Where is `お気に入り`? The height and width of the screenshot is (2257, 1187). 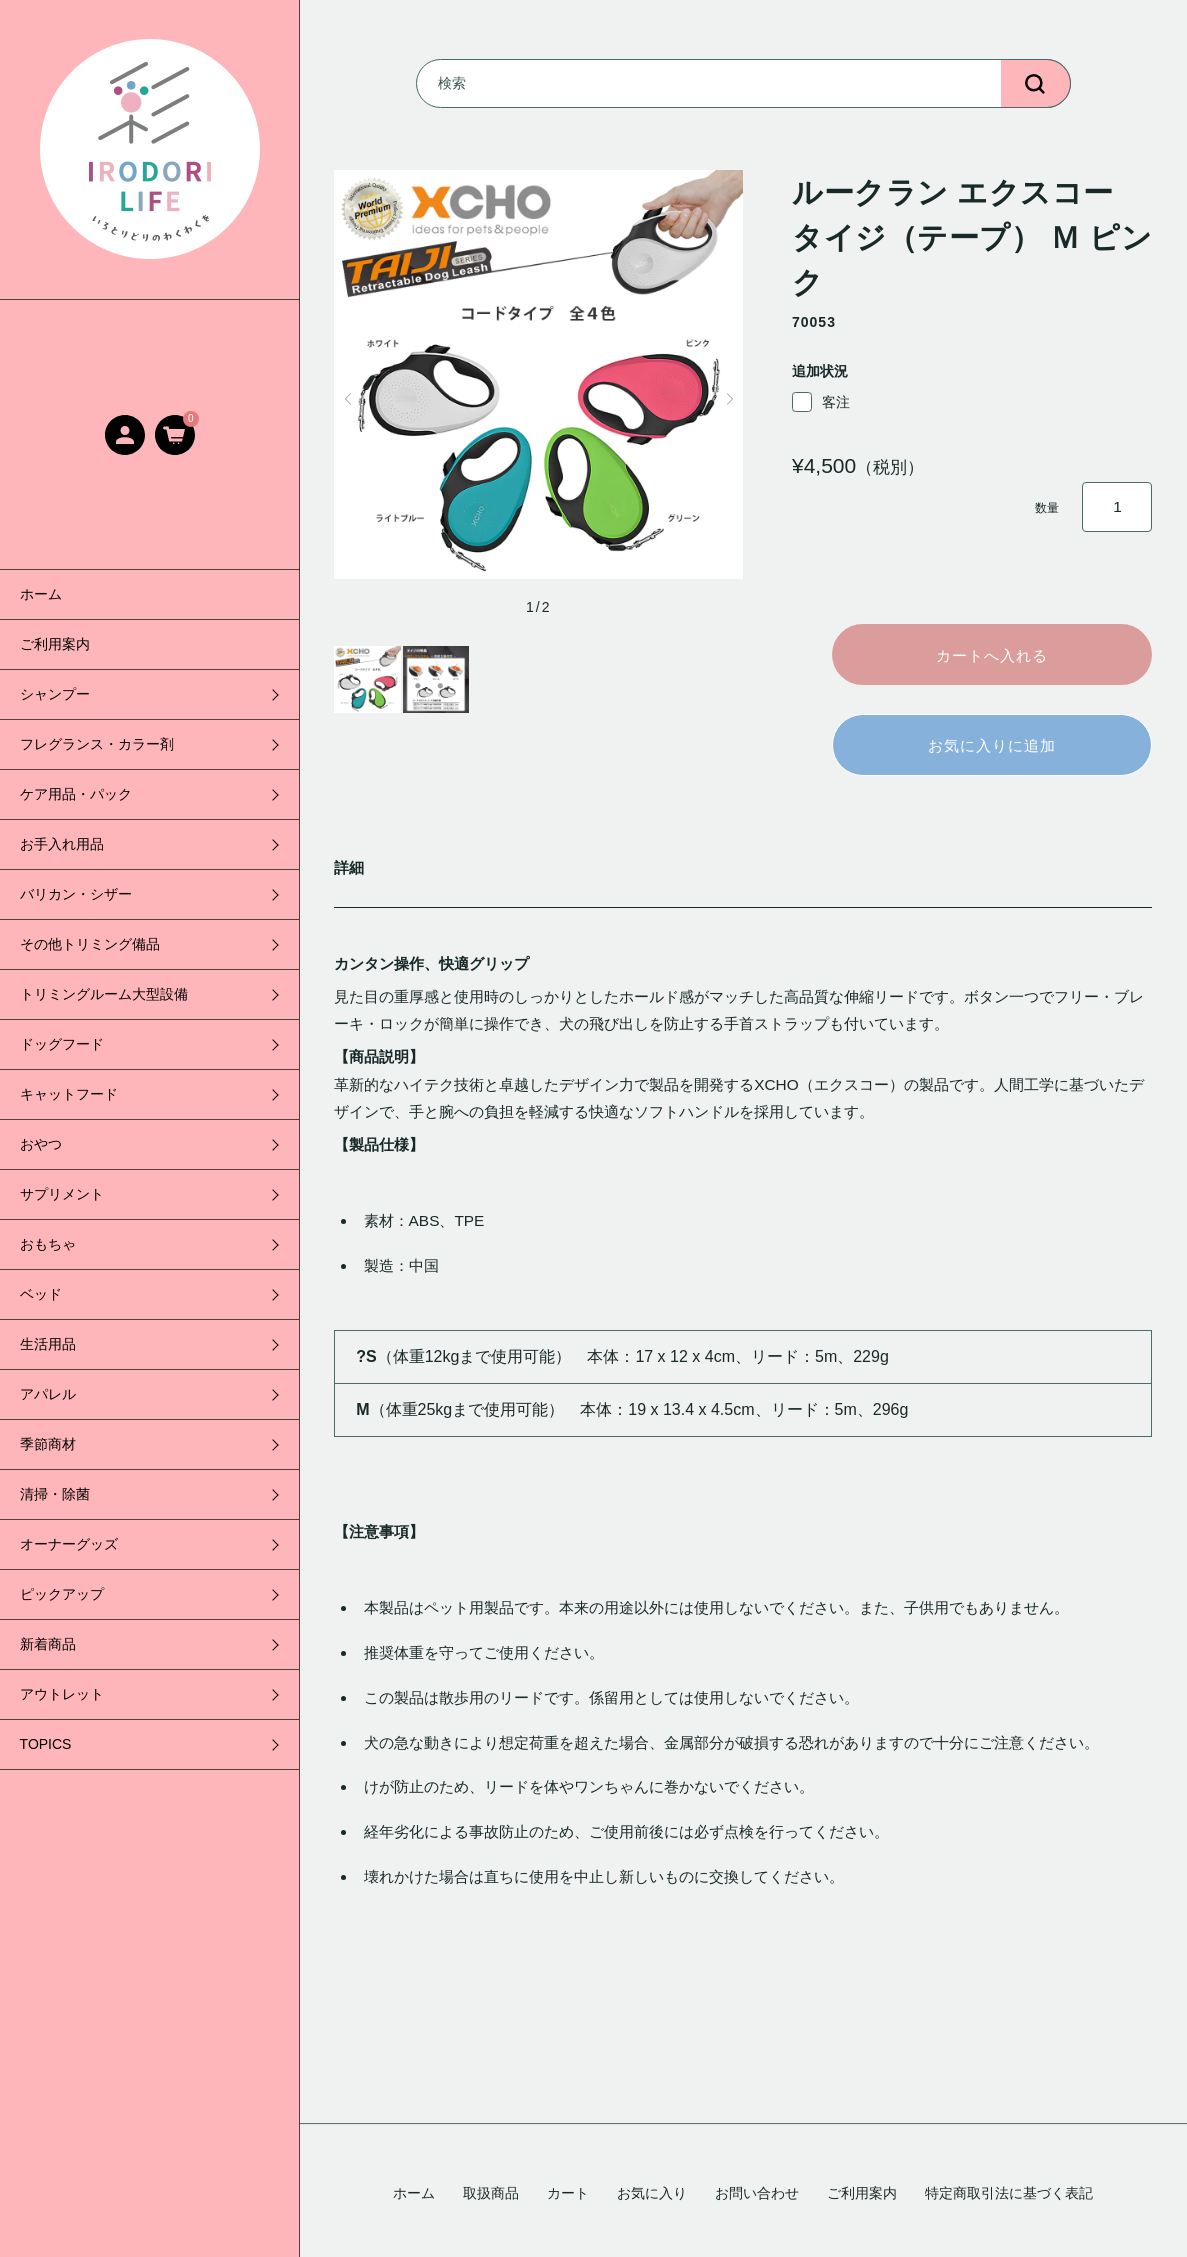
お気に入り is located at coordinates (652, 2193).